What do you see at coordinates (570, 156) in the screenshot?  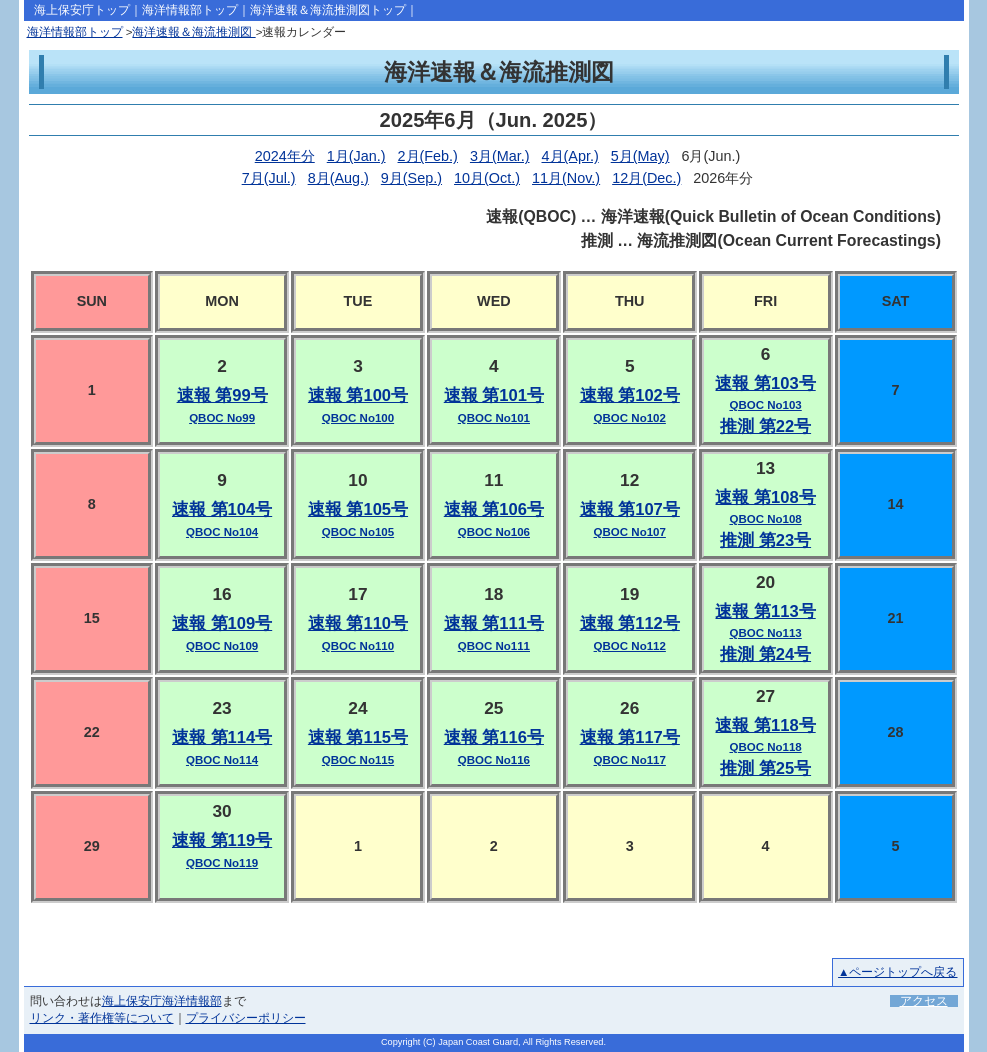 I see `4月(Apr.)` at bounding box center [570, 156].